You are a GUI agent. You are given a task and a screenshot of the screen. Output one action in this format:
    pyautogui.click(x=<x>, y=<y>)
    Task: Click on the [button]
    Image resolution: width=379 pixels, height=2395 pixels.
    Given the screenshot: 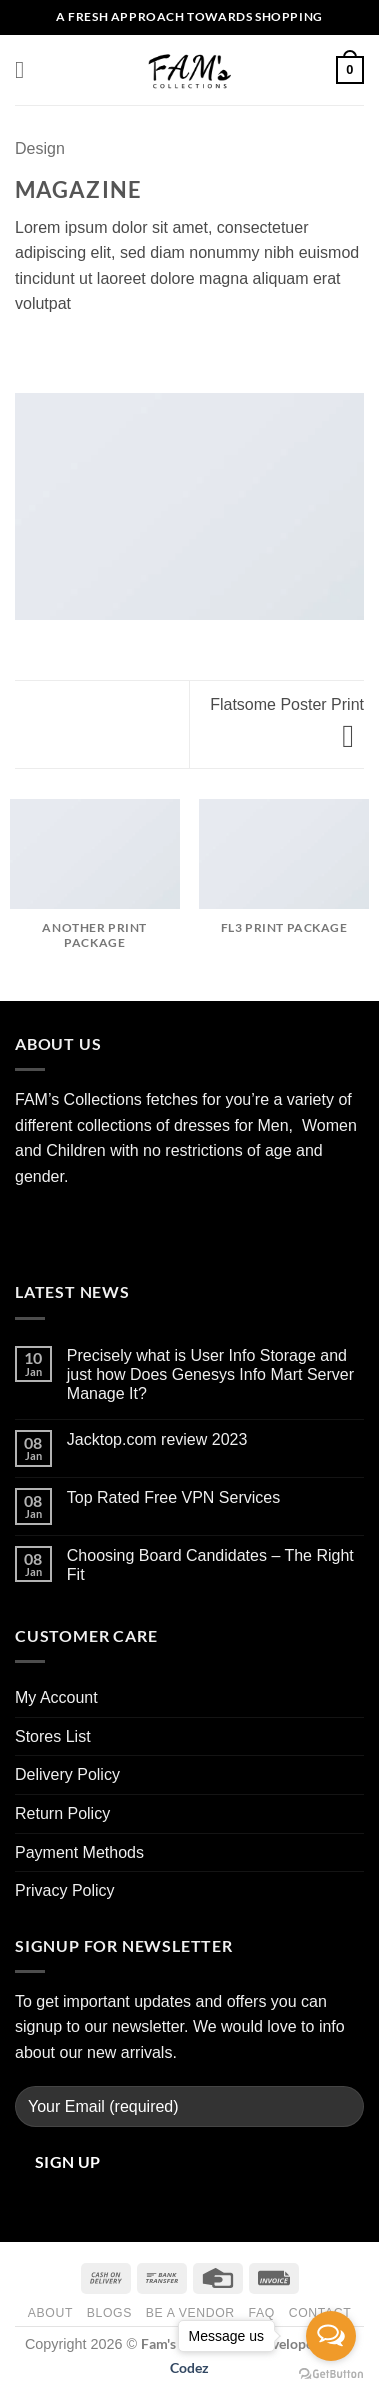 What is the action you would take?
    pyautogui.click(x=27, y=69)
    